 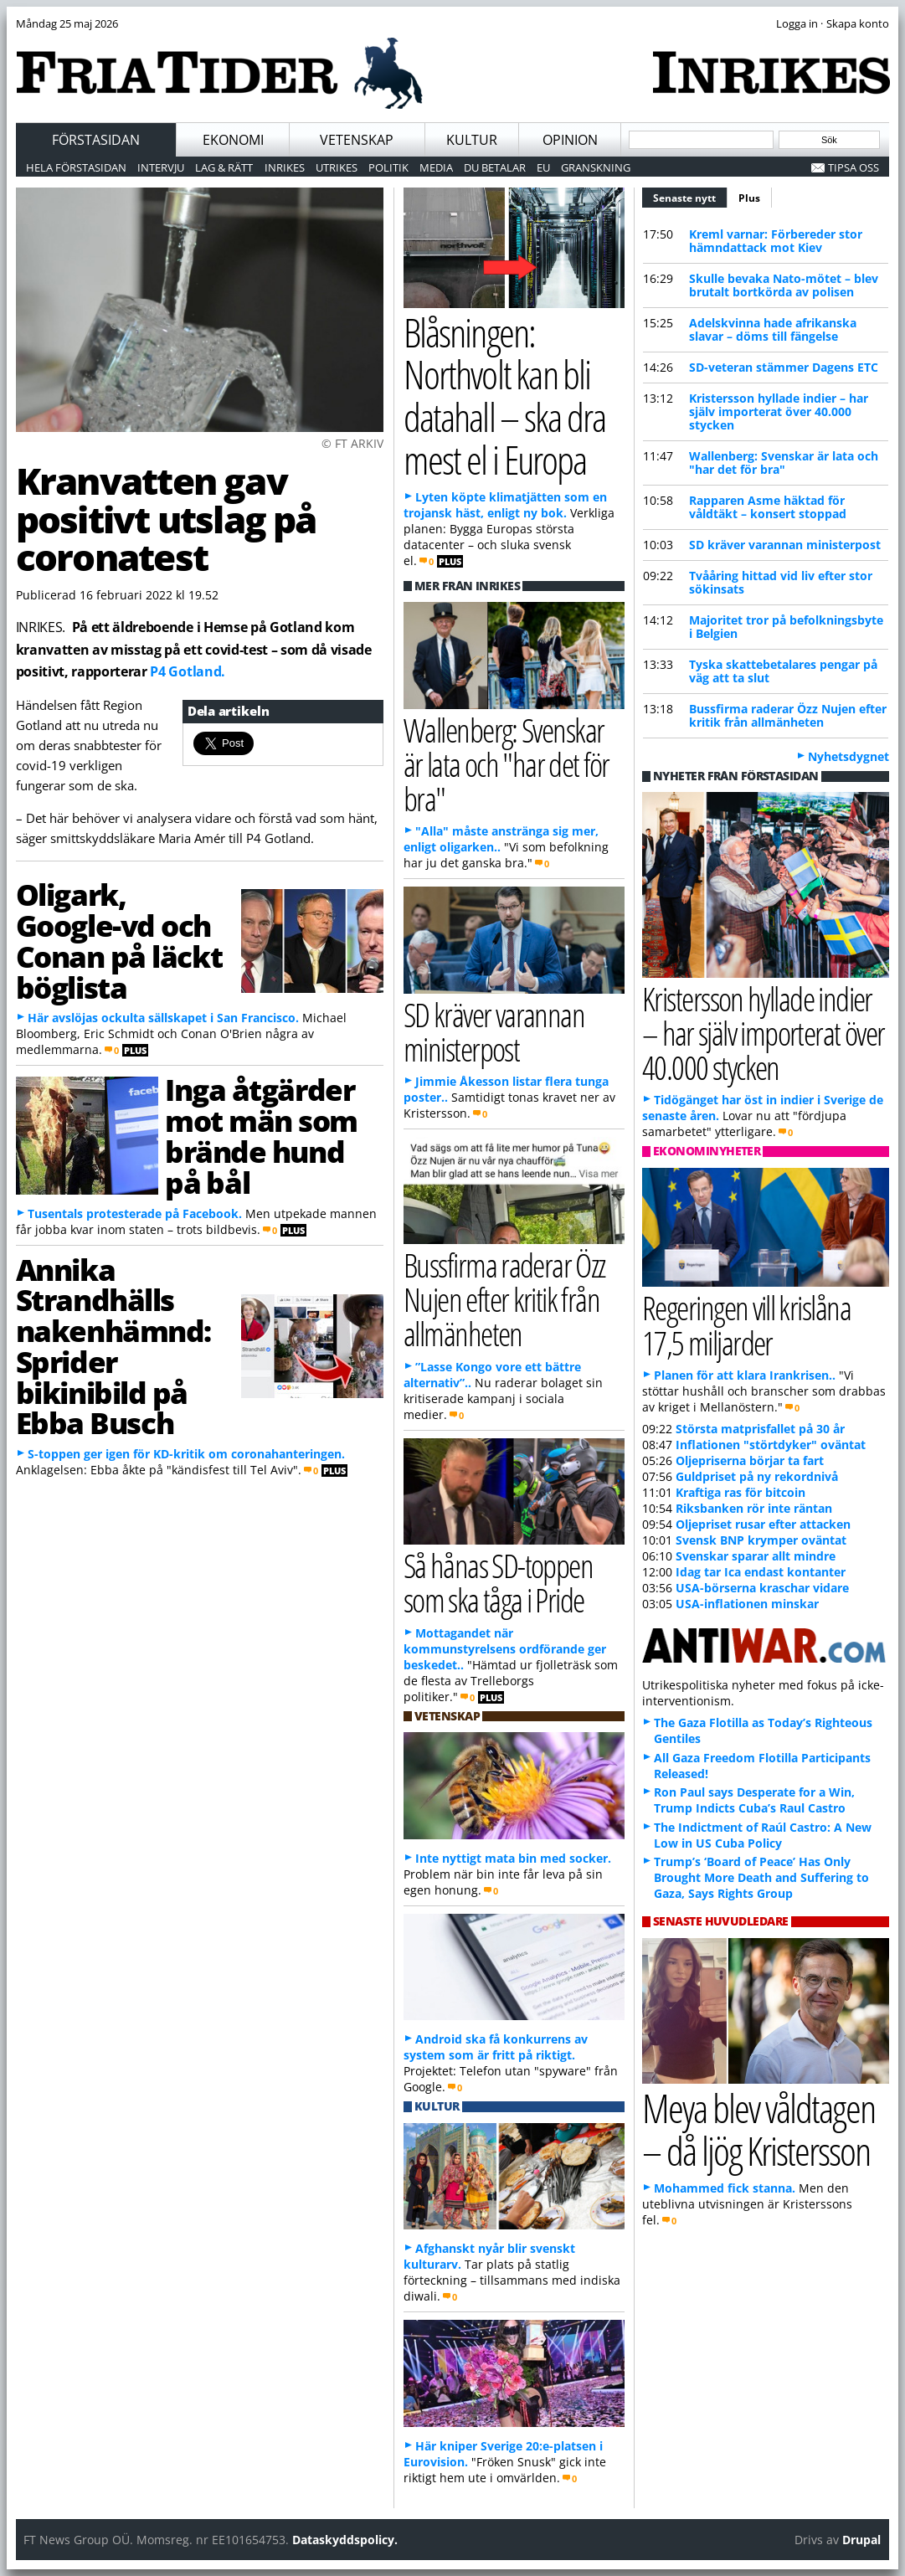 I want to click on Oligark, Google-vd och Conan på läckt böglista, so click(x=119, y=940).